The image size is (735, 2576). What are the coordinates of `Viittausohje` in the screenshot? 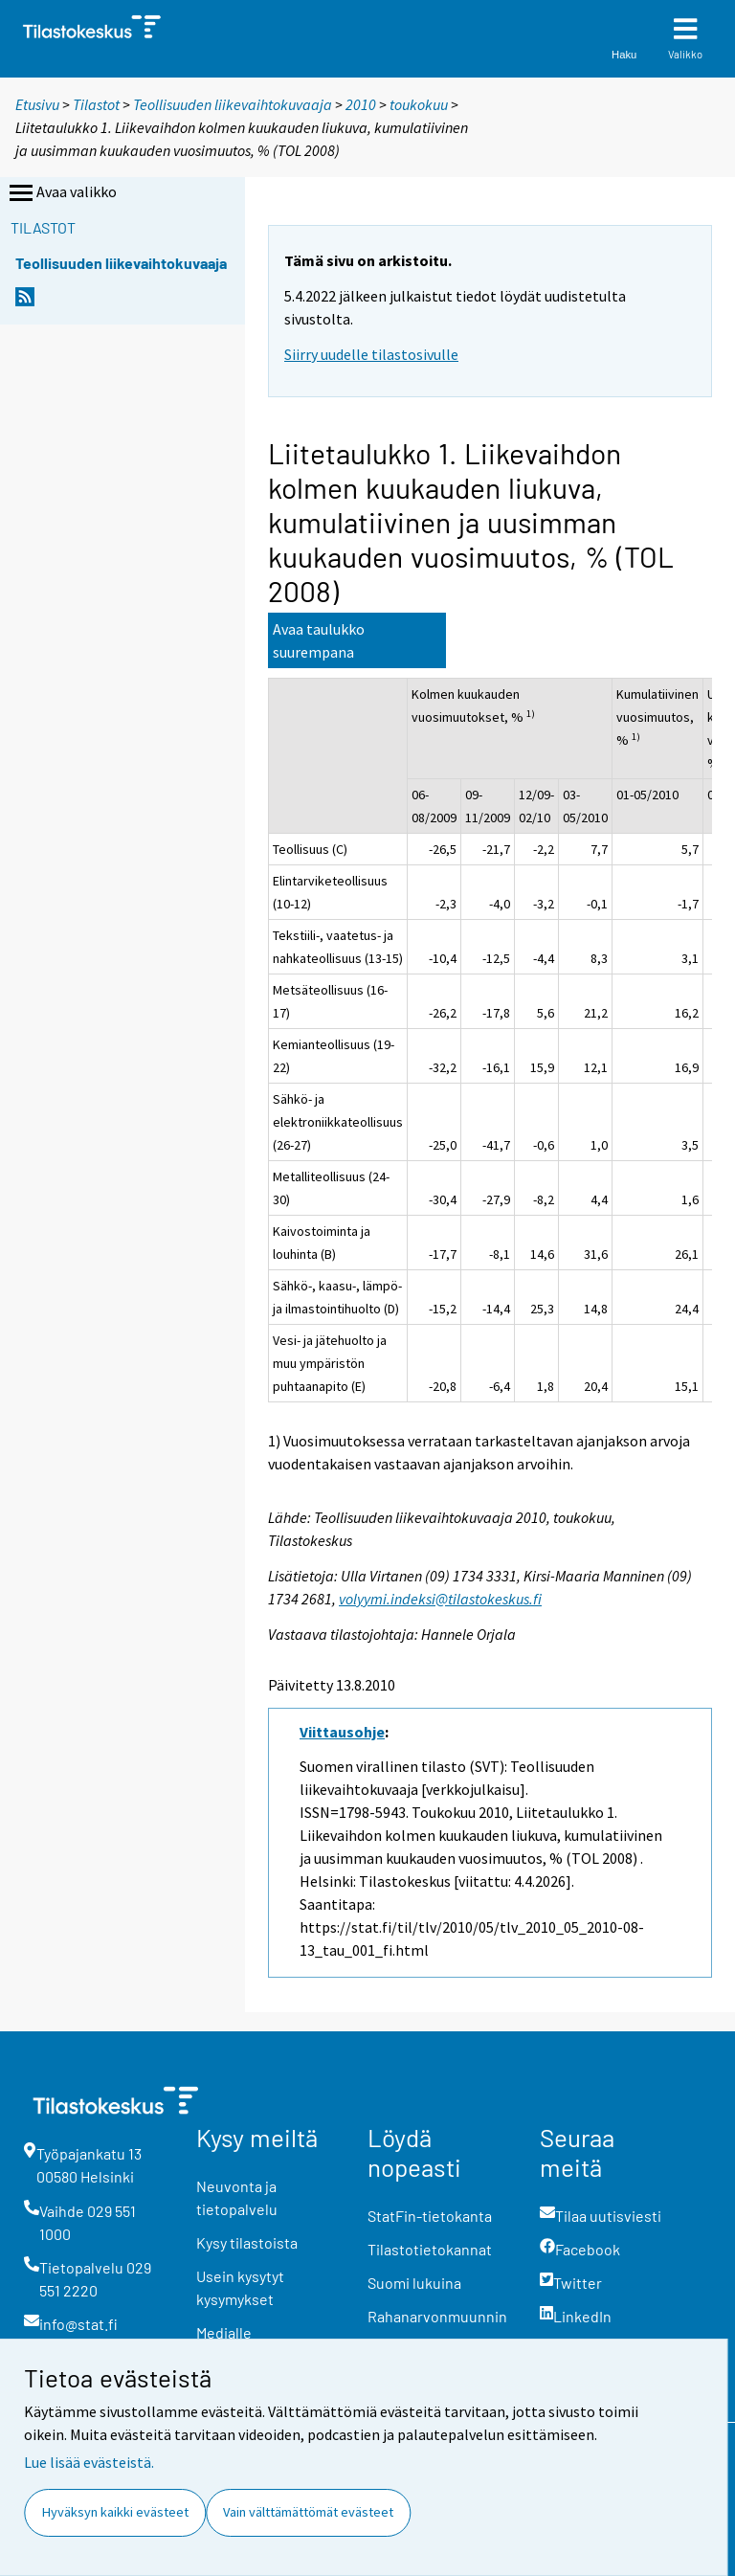 It's located at (342, 1731).